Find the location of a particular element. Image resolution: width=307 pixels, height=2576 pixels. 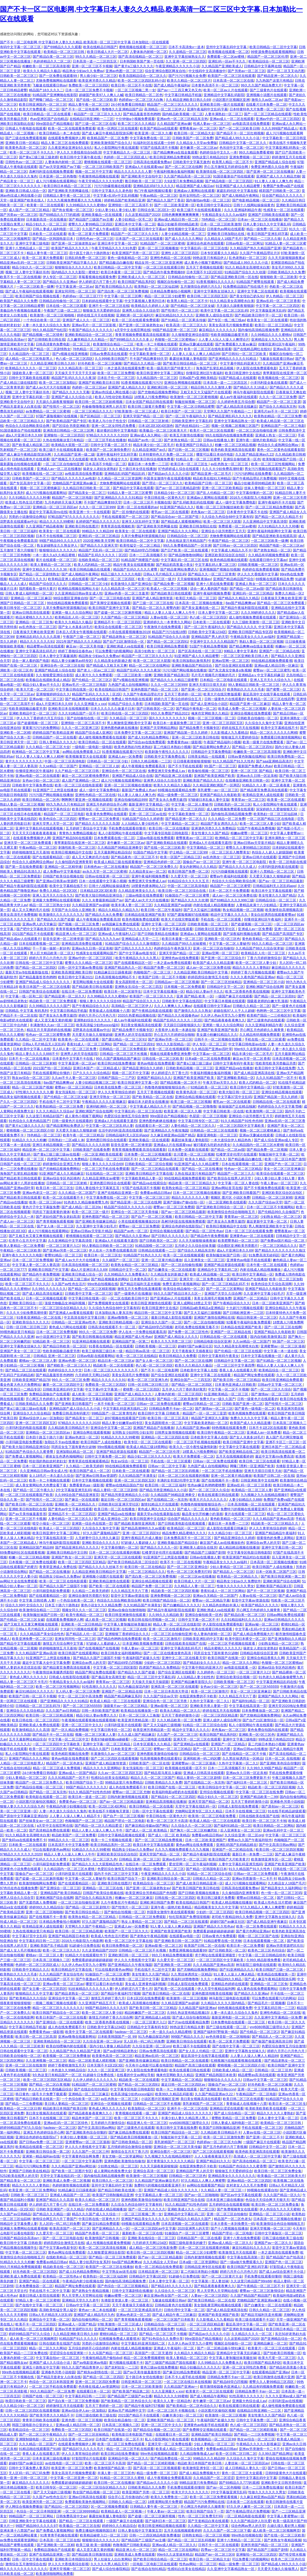

亚洲av中的一区二区三区四区 is located at coordinates (278, 119).